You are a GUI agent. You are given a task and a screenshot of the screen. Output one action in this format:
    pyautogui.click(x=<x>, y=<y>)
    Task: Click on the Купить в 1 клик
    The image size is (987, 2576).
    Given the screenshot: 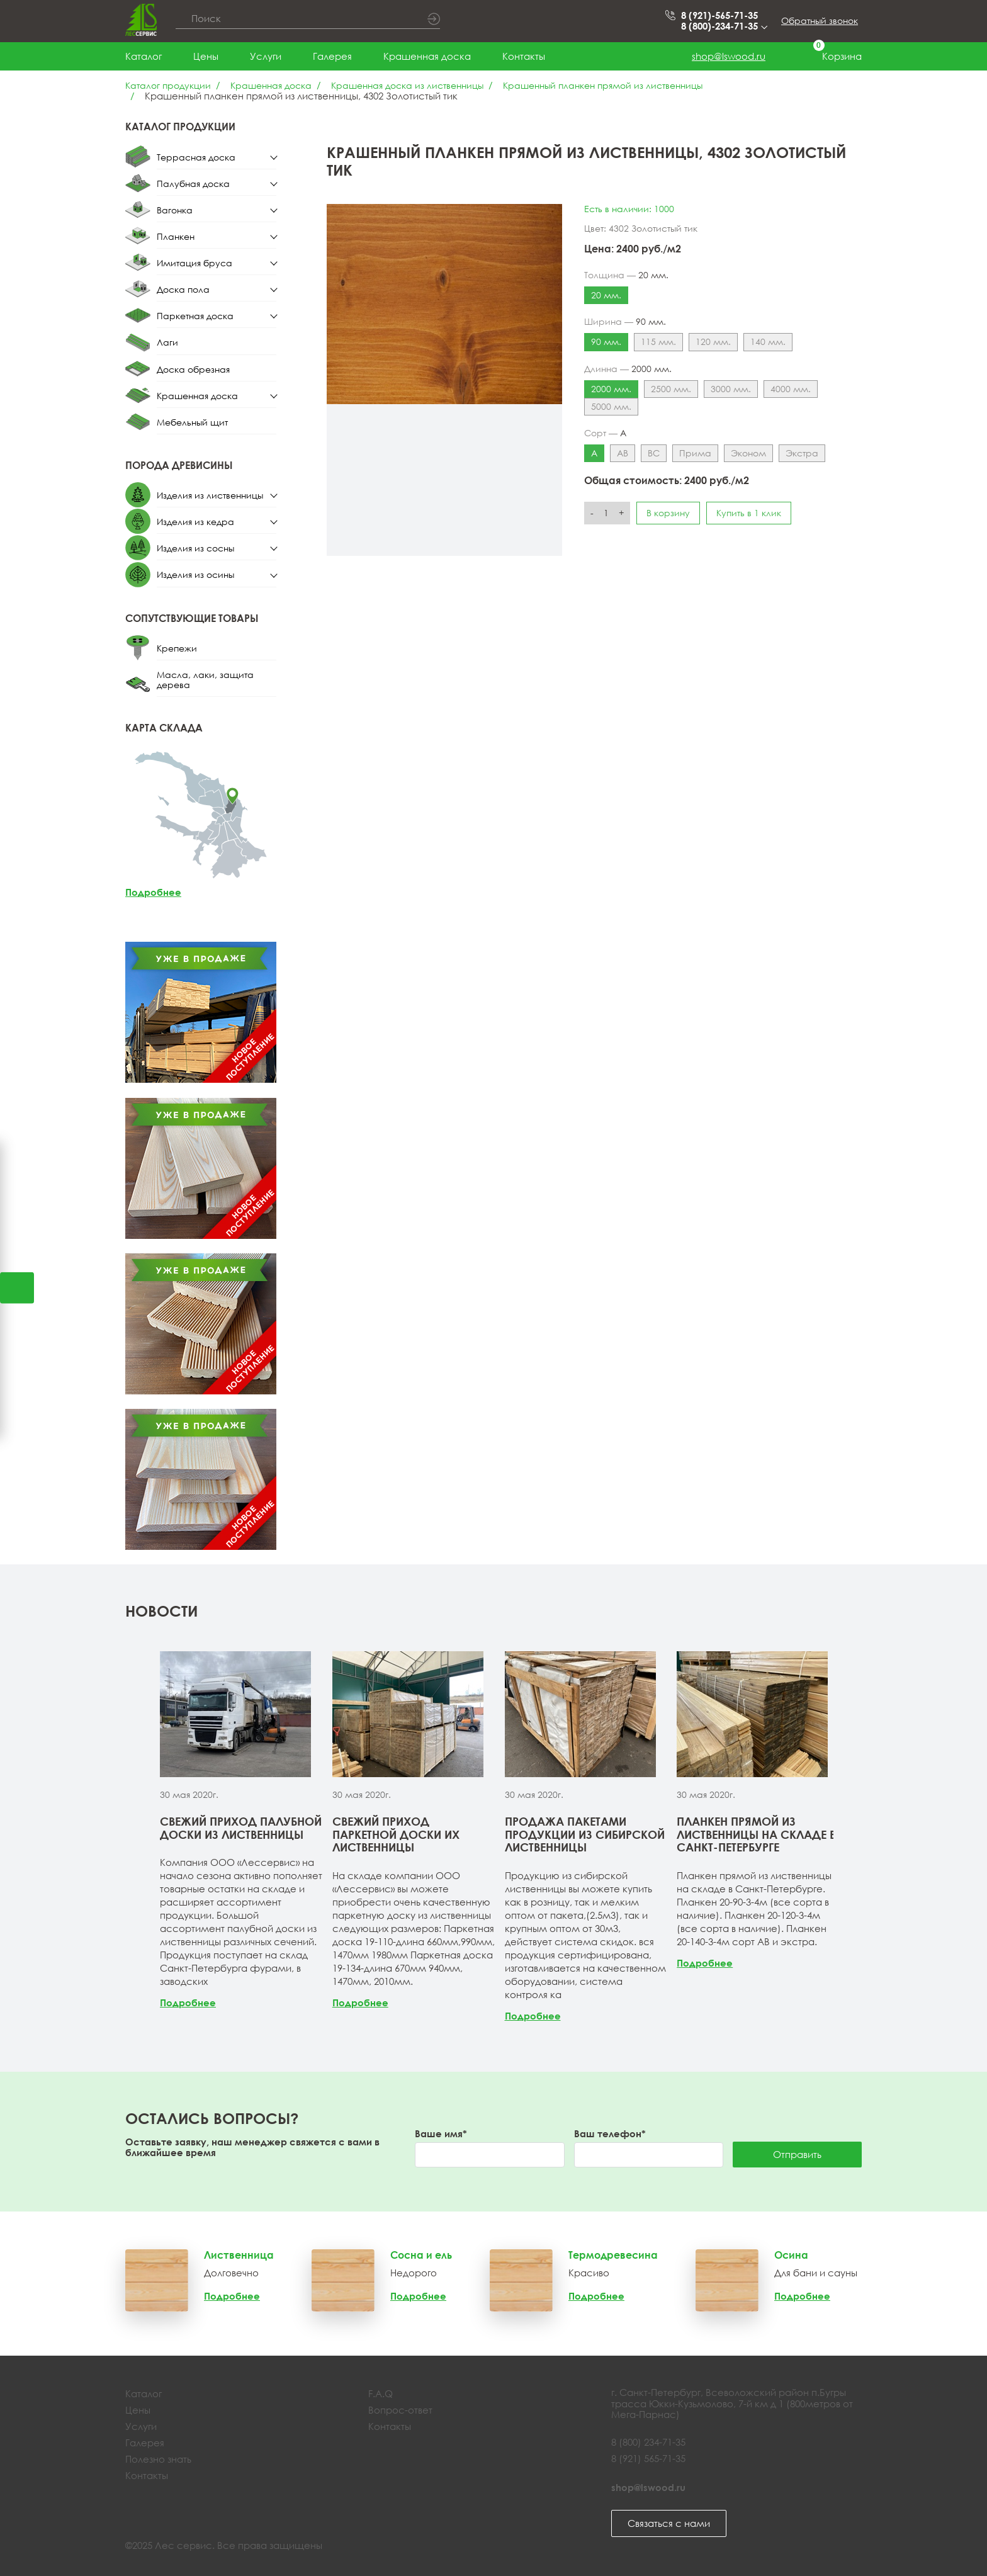 What is the action you would take?
    pyautogui.click(x=748, y=512)
    